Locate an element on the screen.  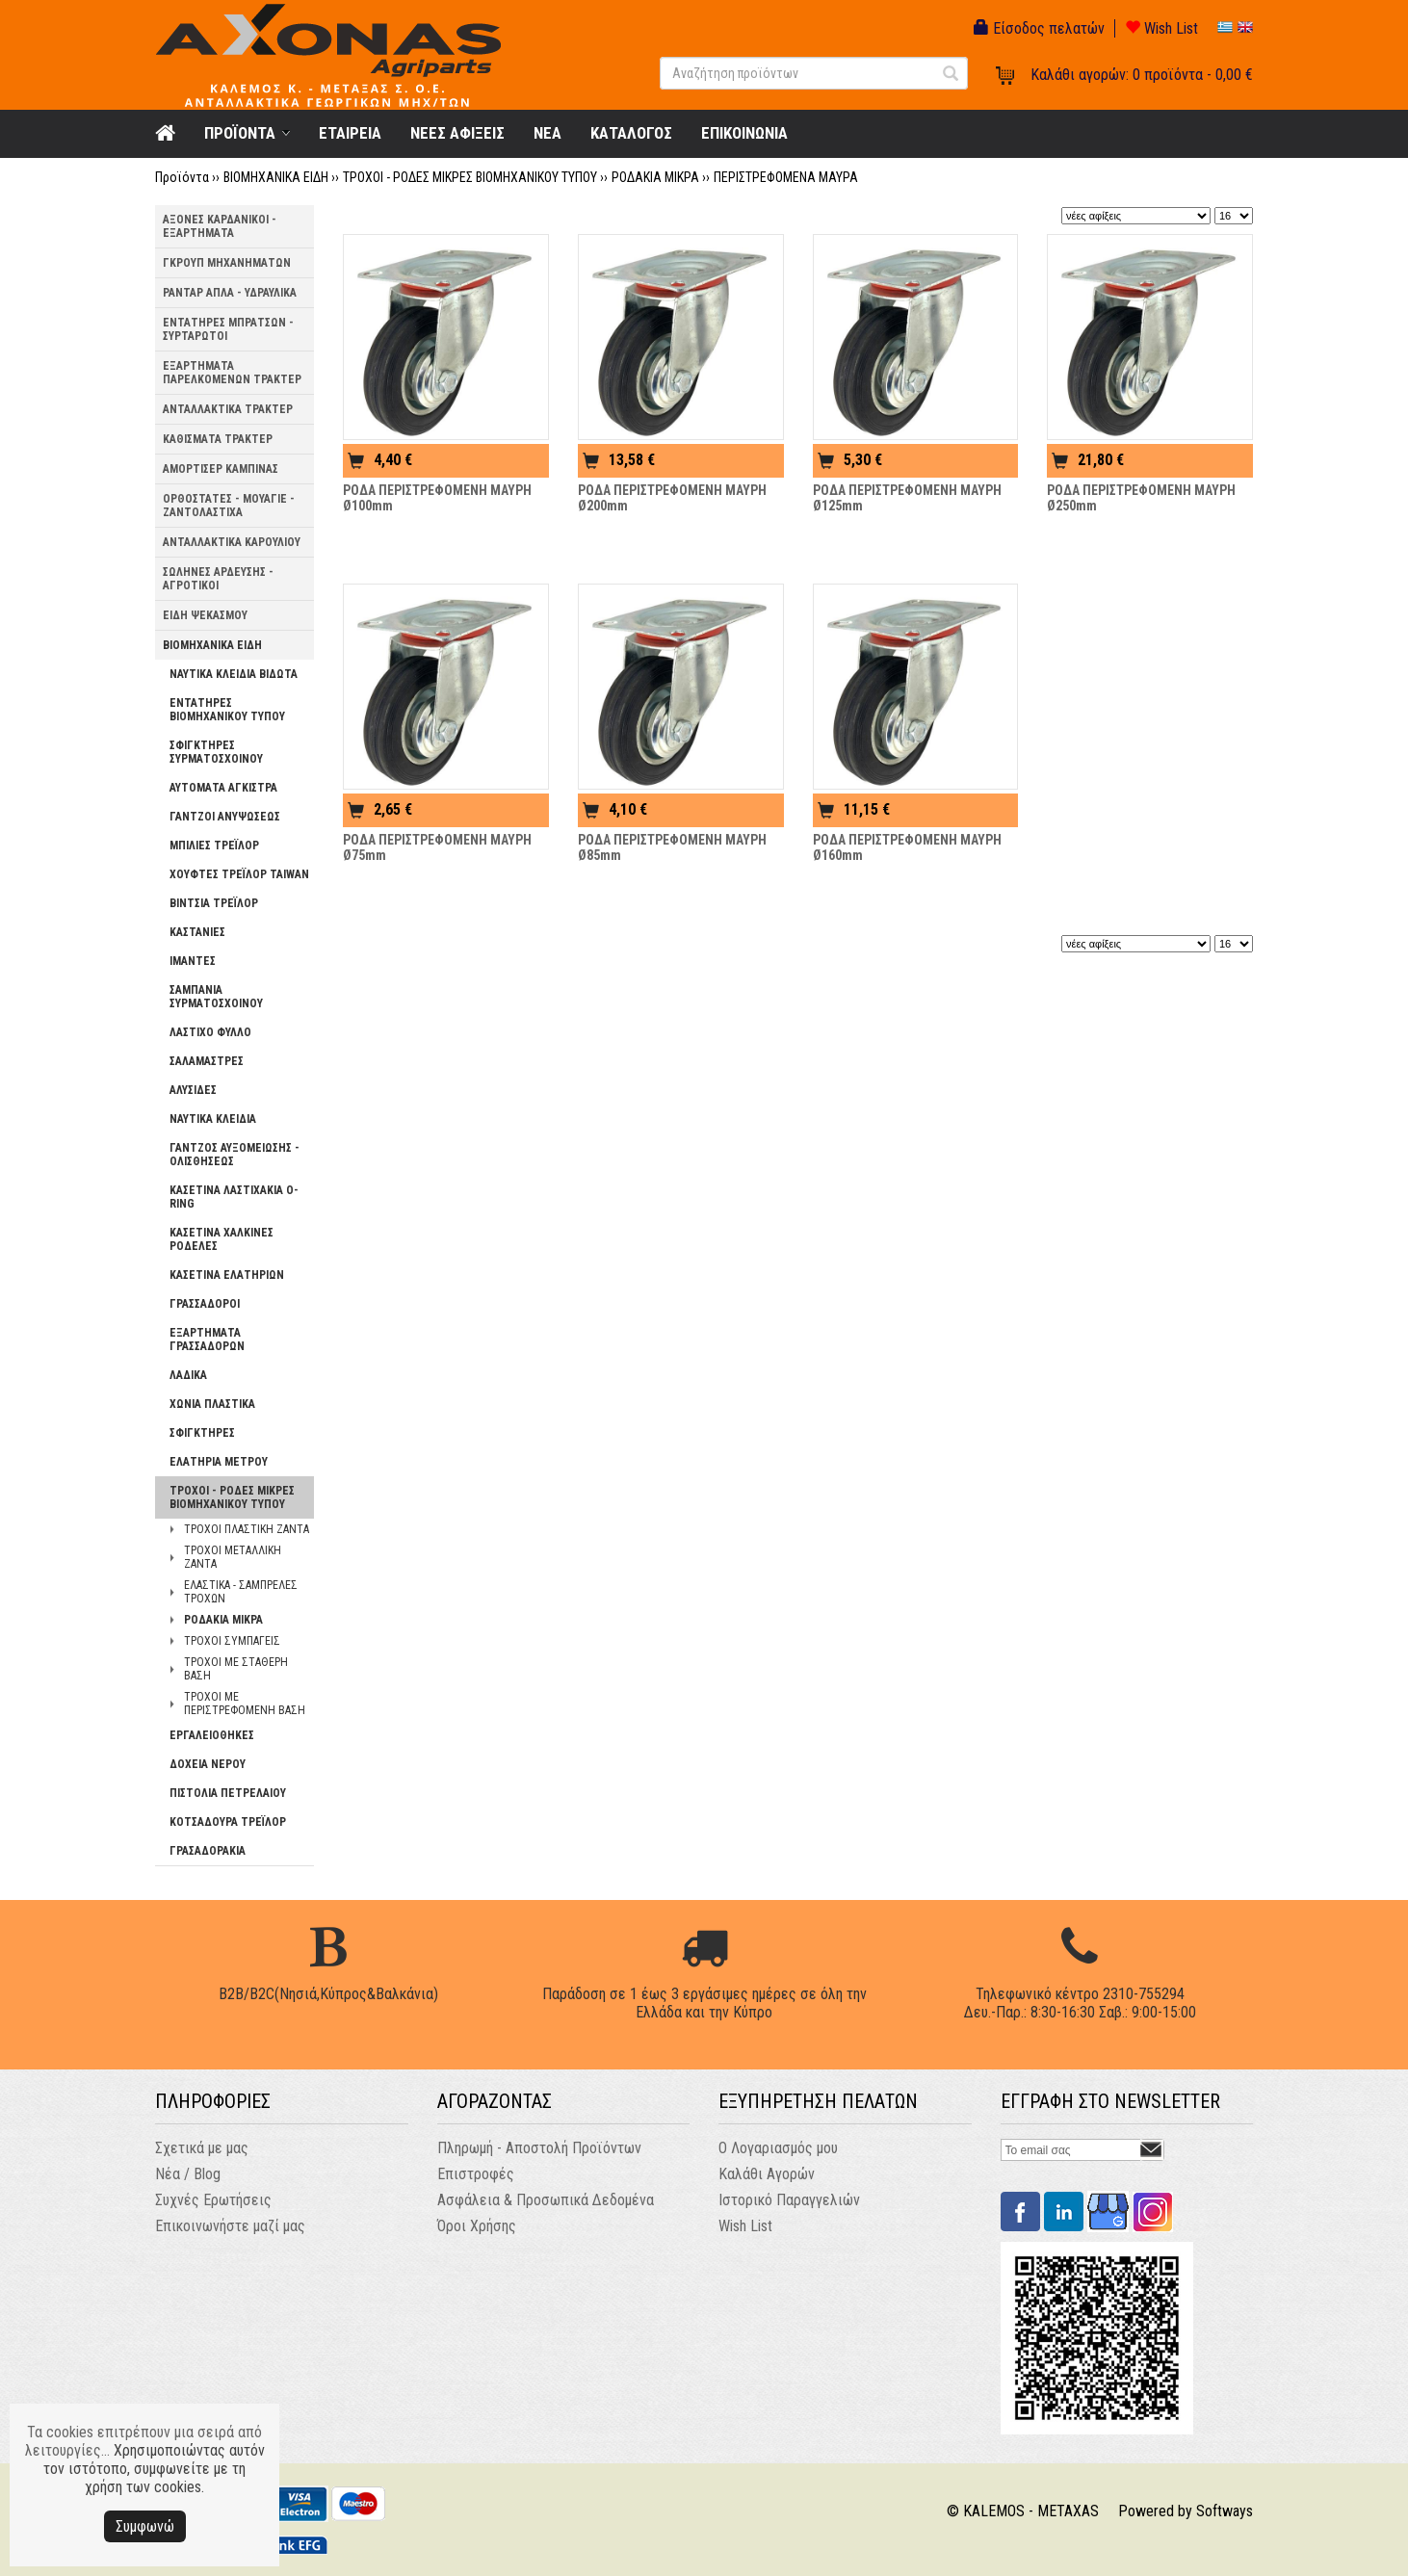
Σχετικά με μας is located at coordinates (201, 2148).